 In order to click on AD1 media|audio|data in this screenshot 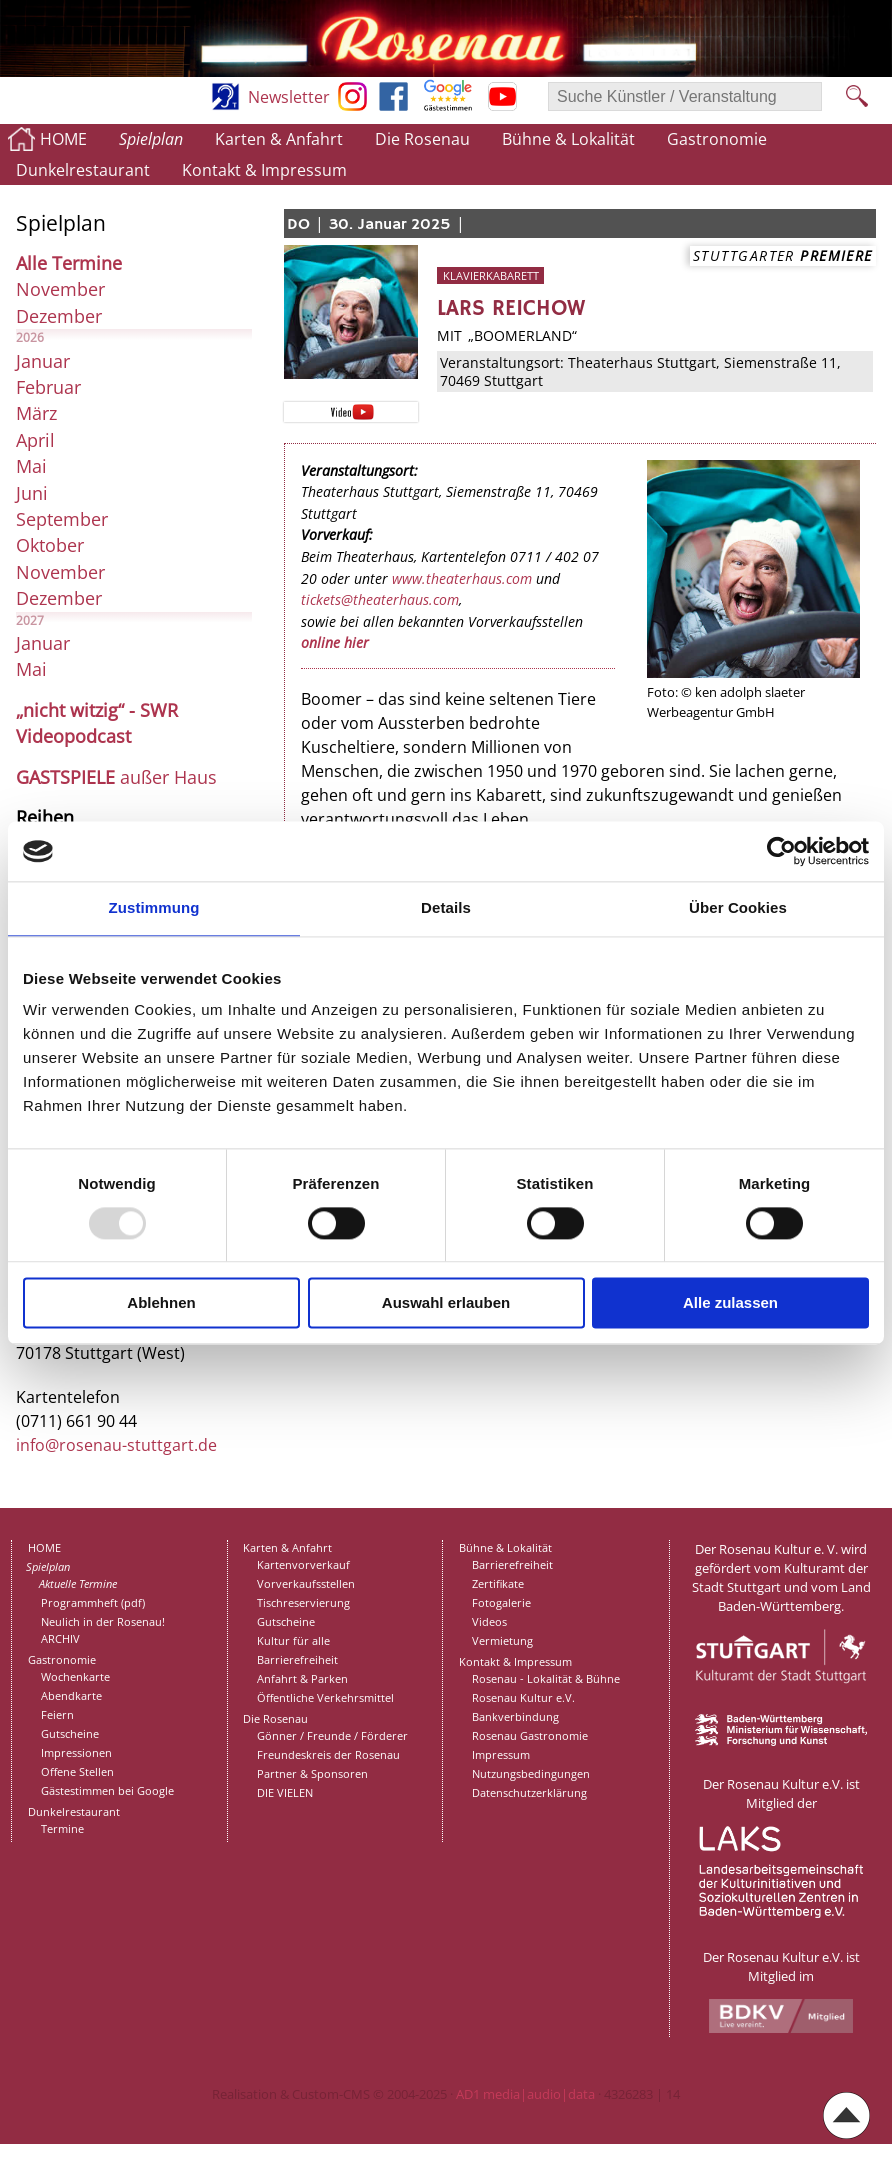, I will do `click(525, 2094)`.